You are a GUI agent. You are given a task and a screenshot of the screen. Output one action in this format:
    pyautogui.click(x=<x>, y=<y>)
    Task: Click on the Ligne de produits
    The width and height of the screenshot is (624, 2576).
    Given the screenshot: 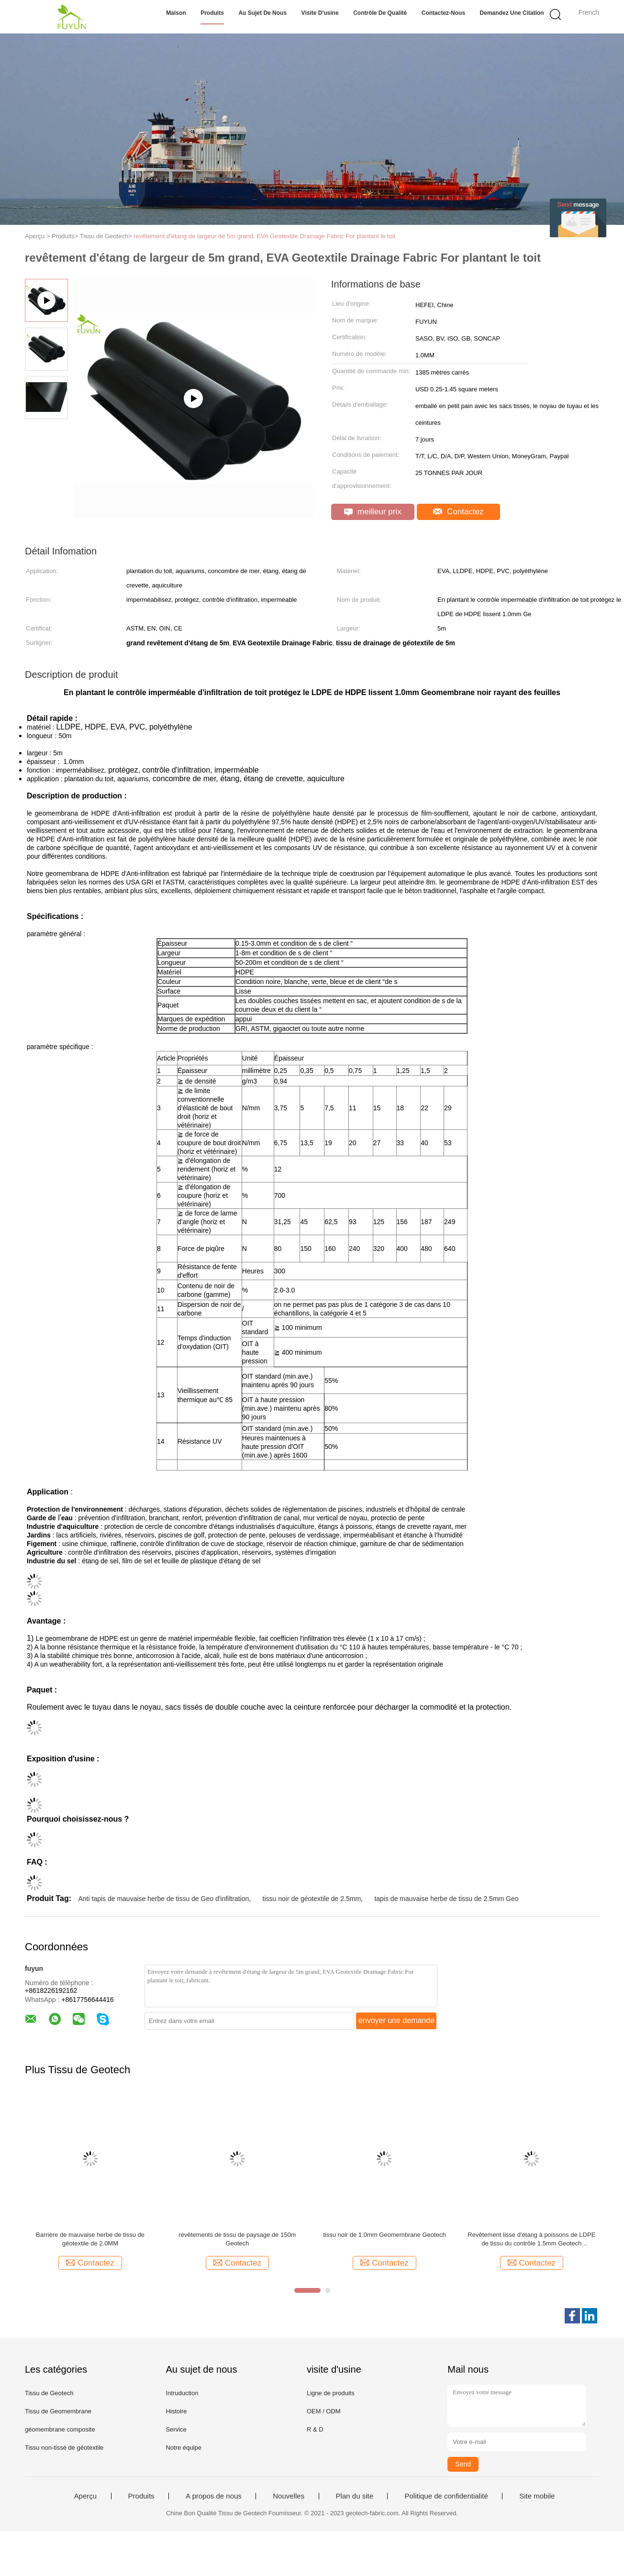 What is the action you would take?
    pyautogui.click(x=331, y=2393)
    